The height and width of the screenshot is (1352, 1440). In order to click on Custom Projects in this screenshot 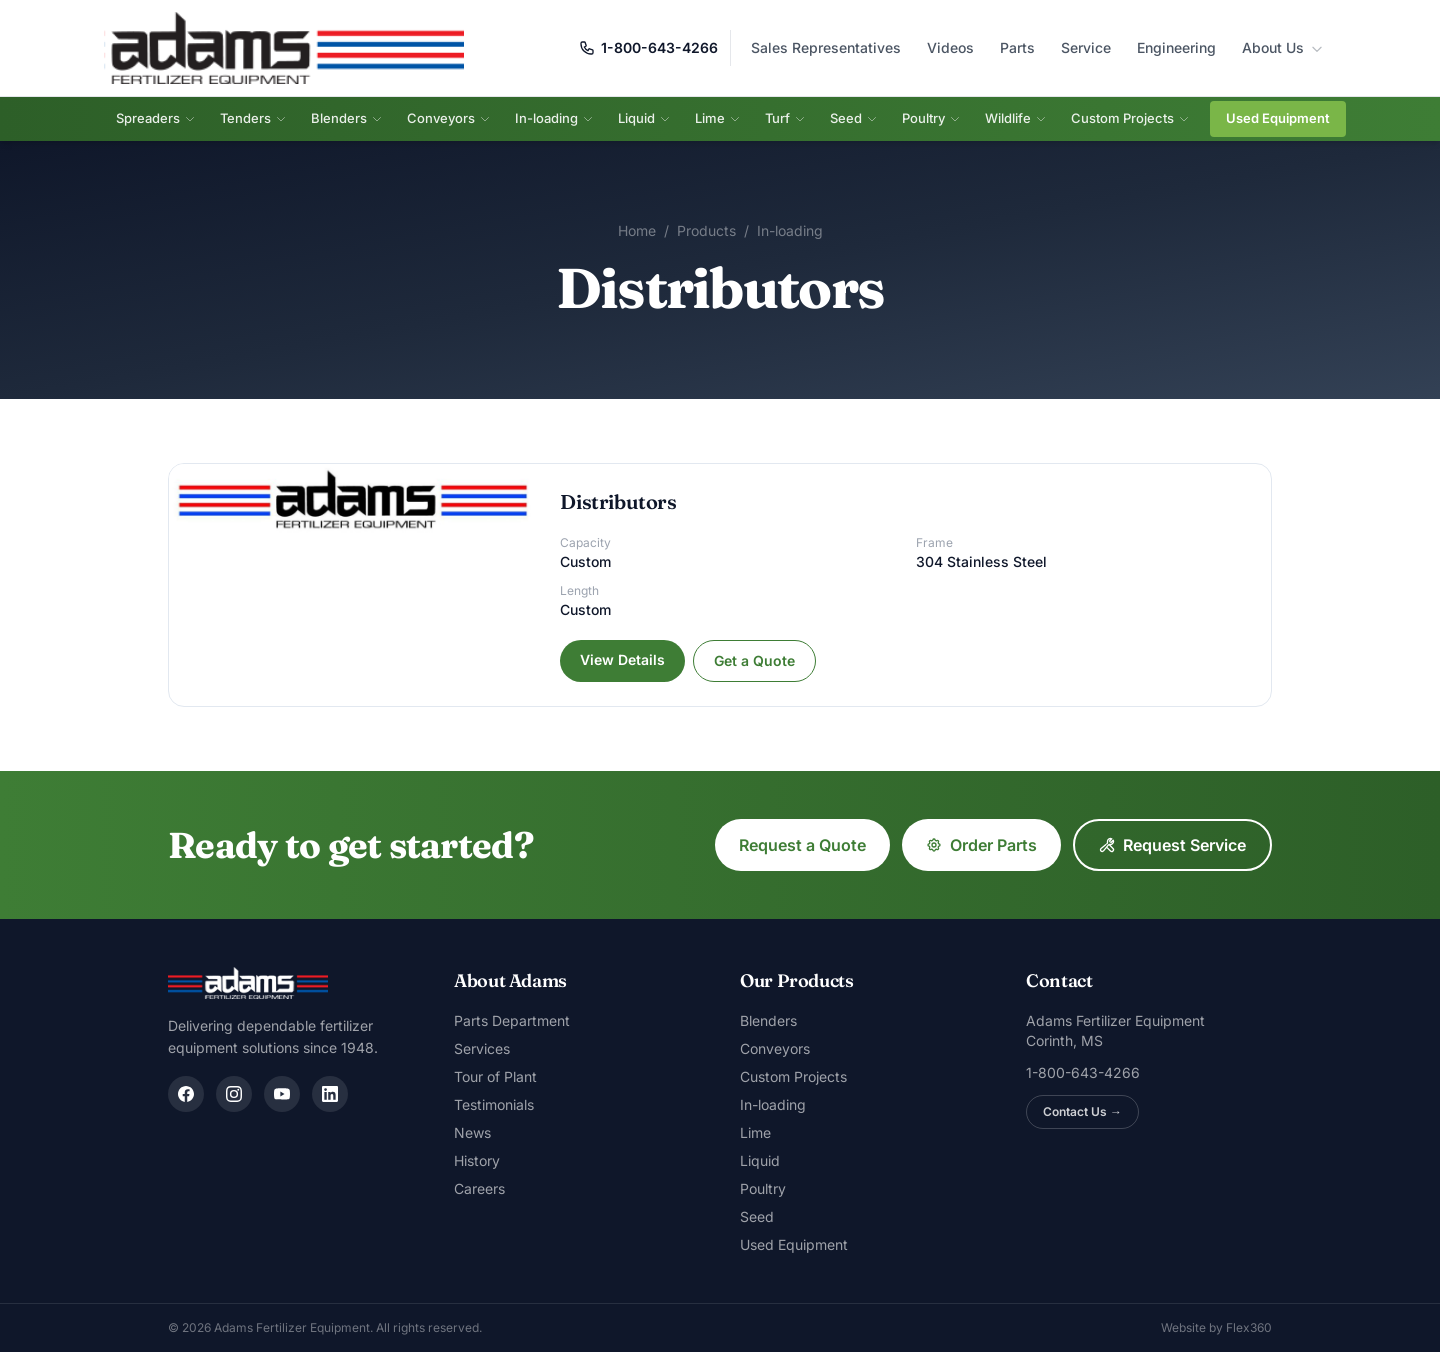, I will do `click(1130, 118)`.